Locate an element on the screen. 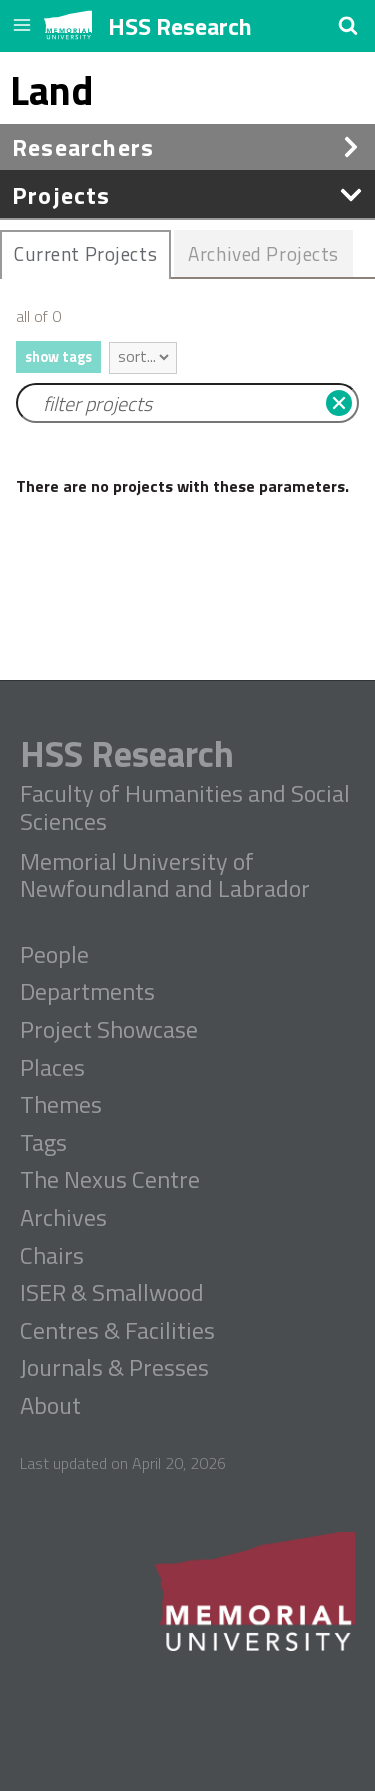 The height and width of the screenshot is (1791, 375). Archives is located at coordinates (63, 1218).